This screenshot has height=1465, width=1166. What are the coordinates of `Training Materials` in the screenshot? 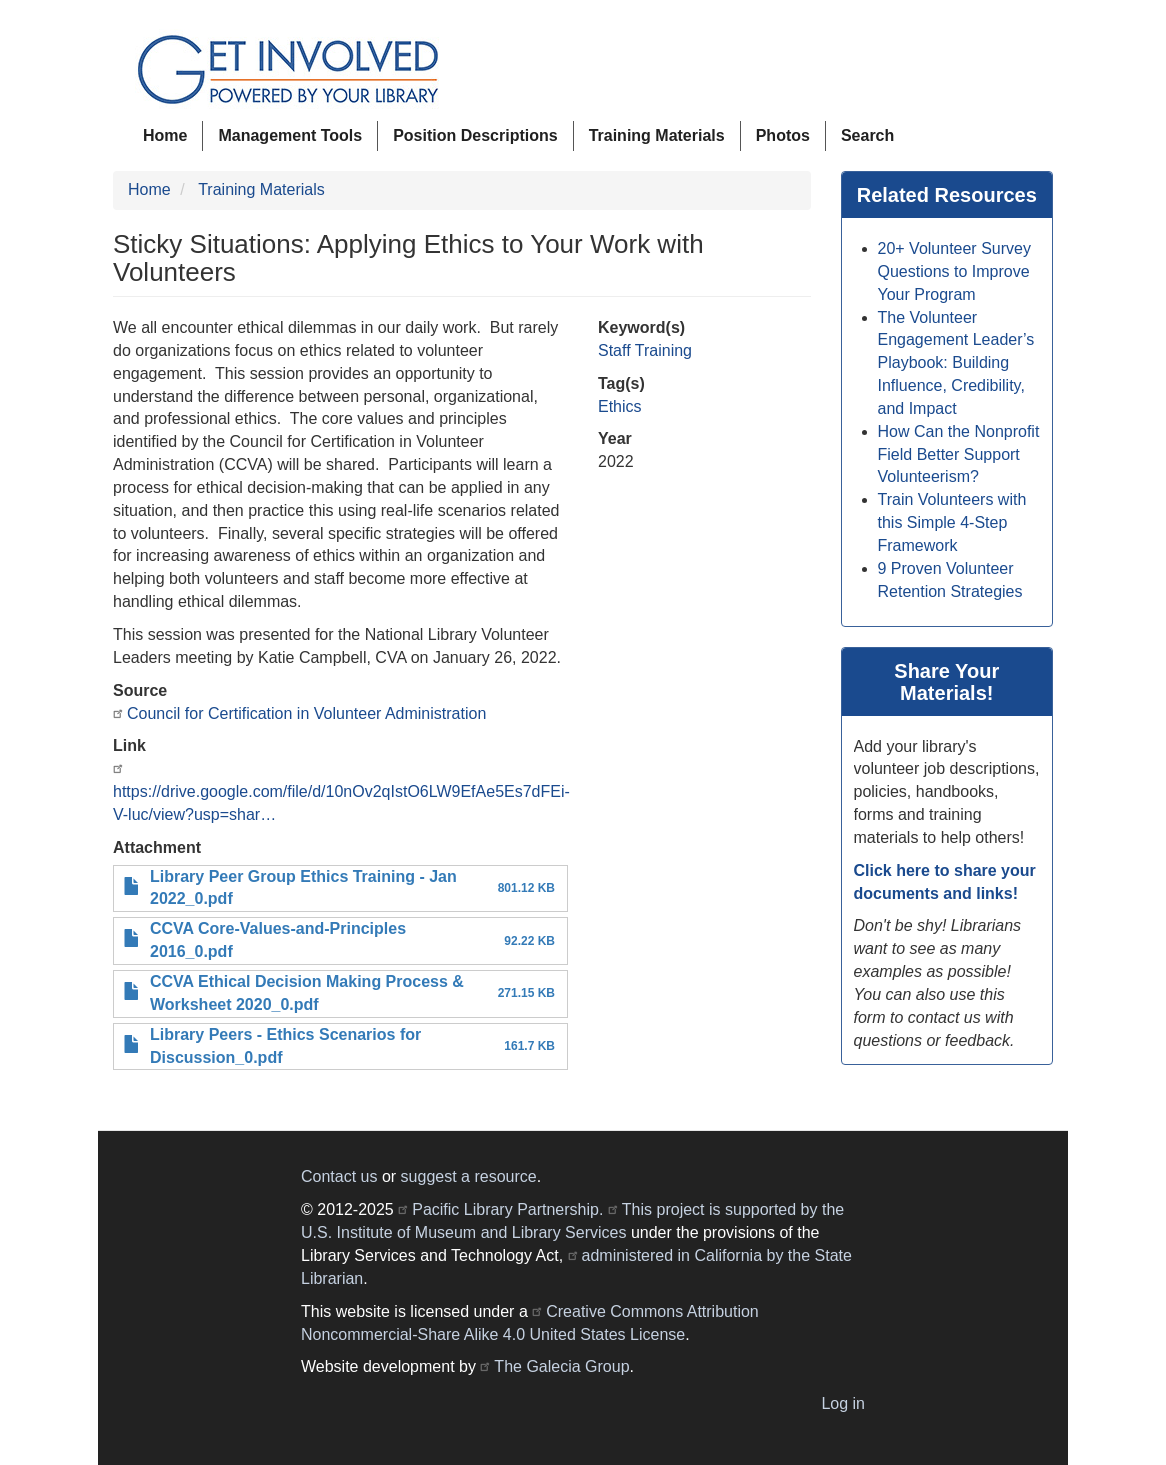 It's located at (657, 135).